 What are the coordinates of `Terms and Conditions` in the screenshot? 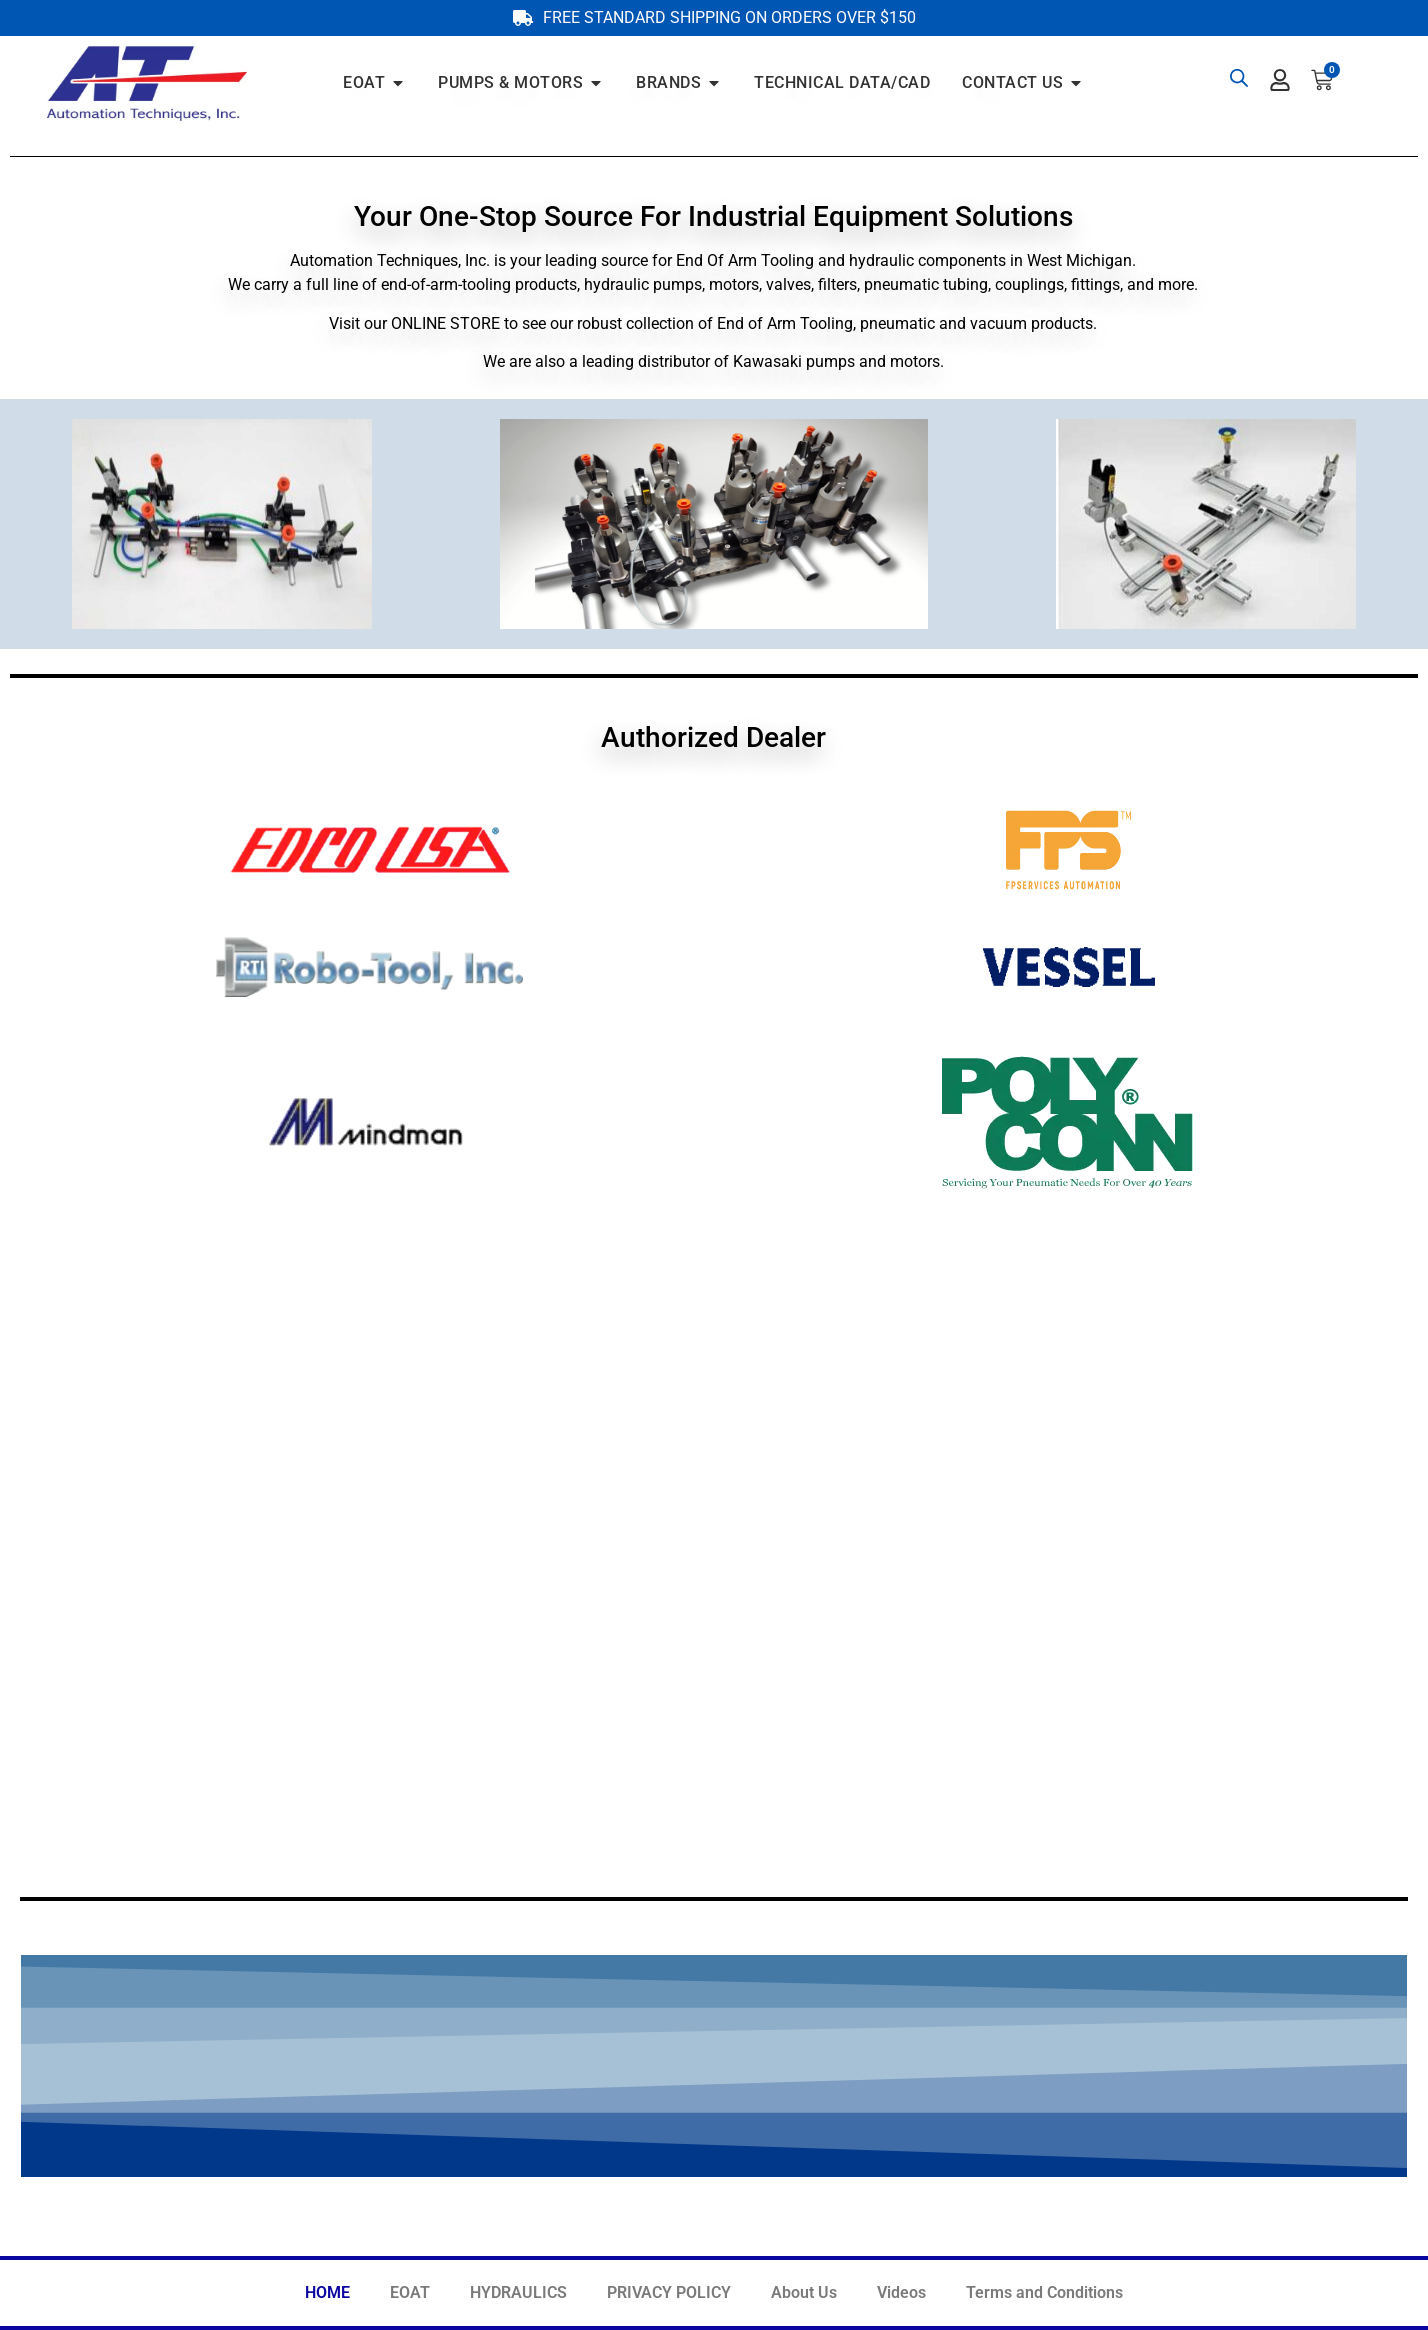 It's located at (1044, 2292).